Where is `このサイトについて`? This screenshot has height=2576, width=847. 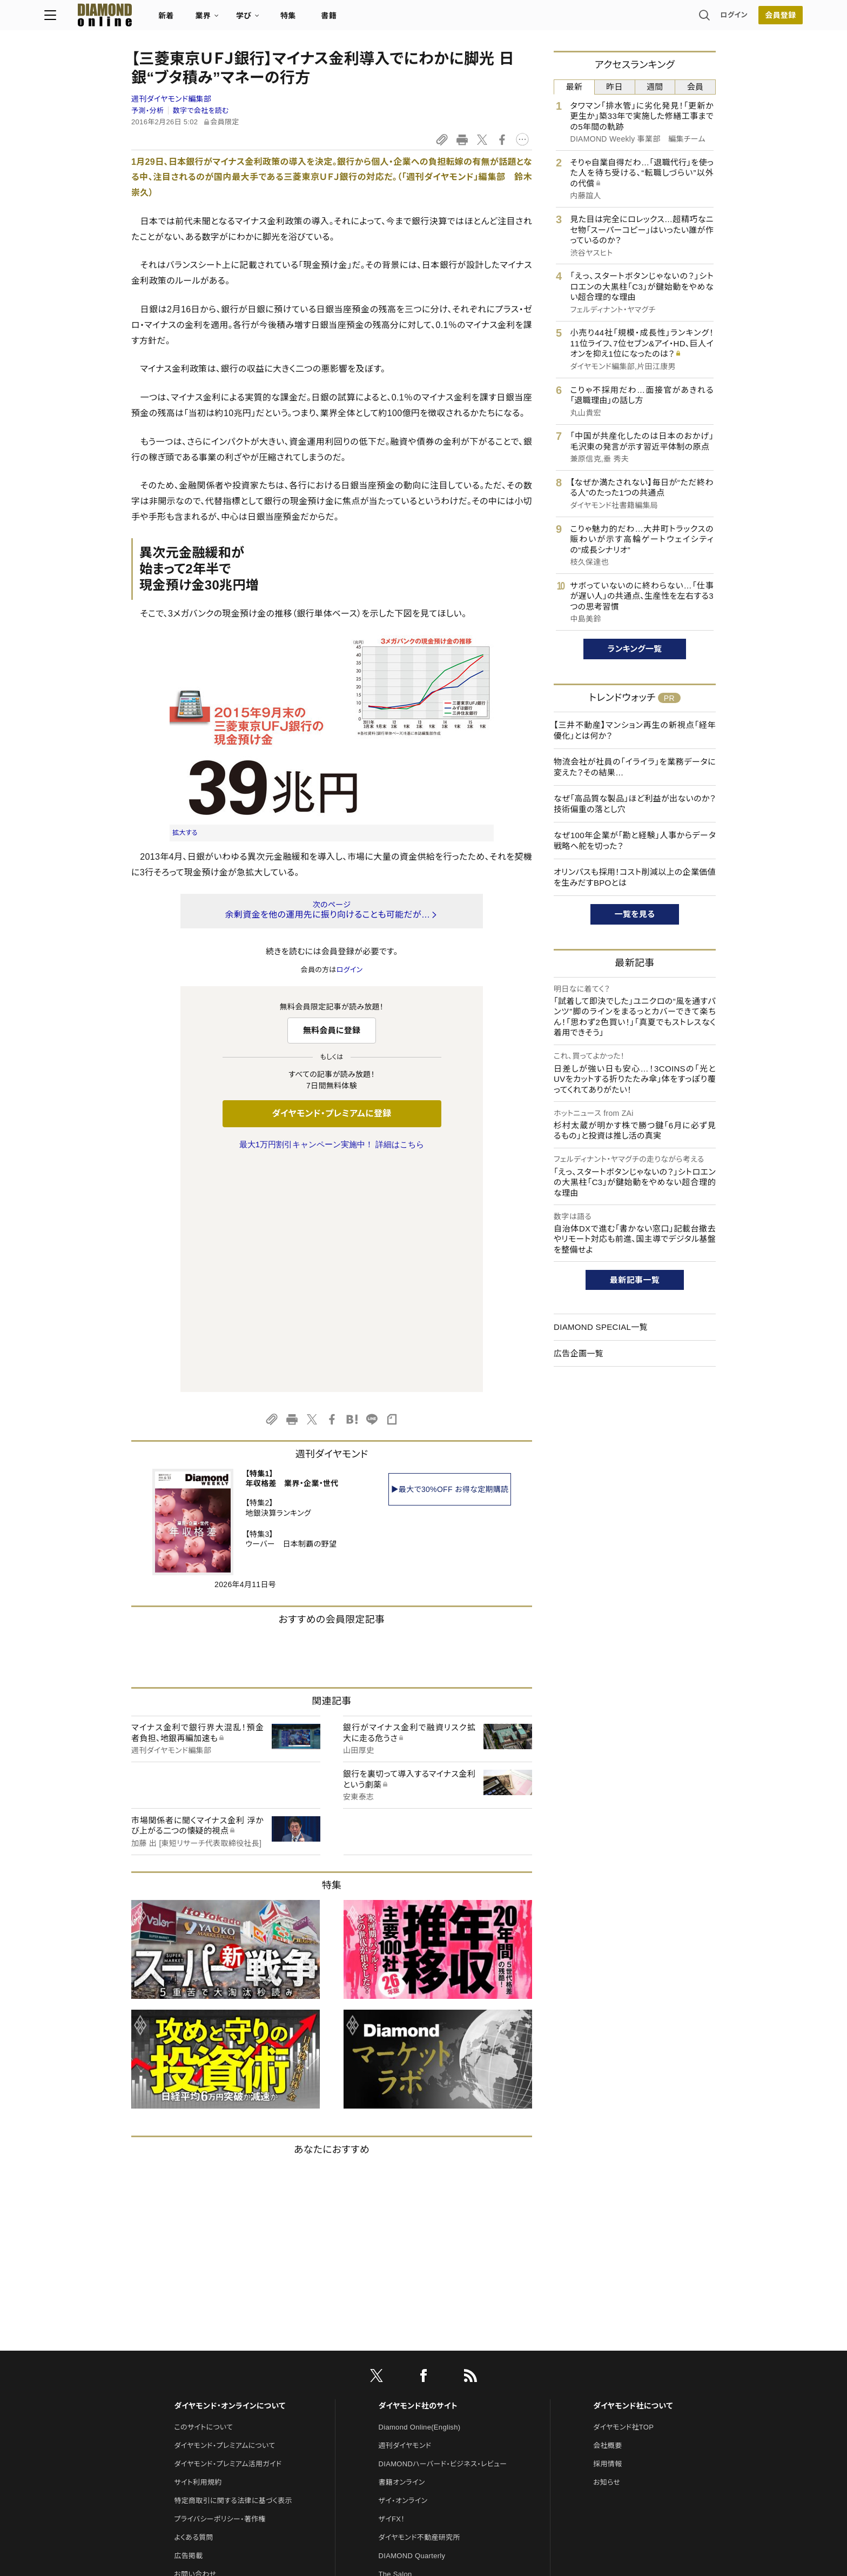 このサイトについて is located at coordinates (203, 2200).